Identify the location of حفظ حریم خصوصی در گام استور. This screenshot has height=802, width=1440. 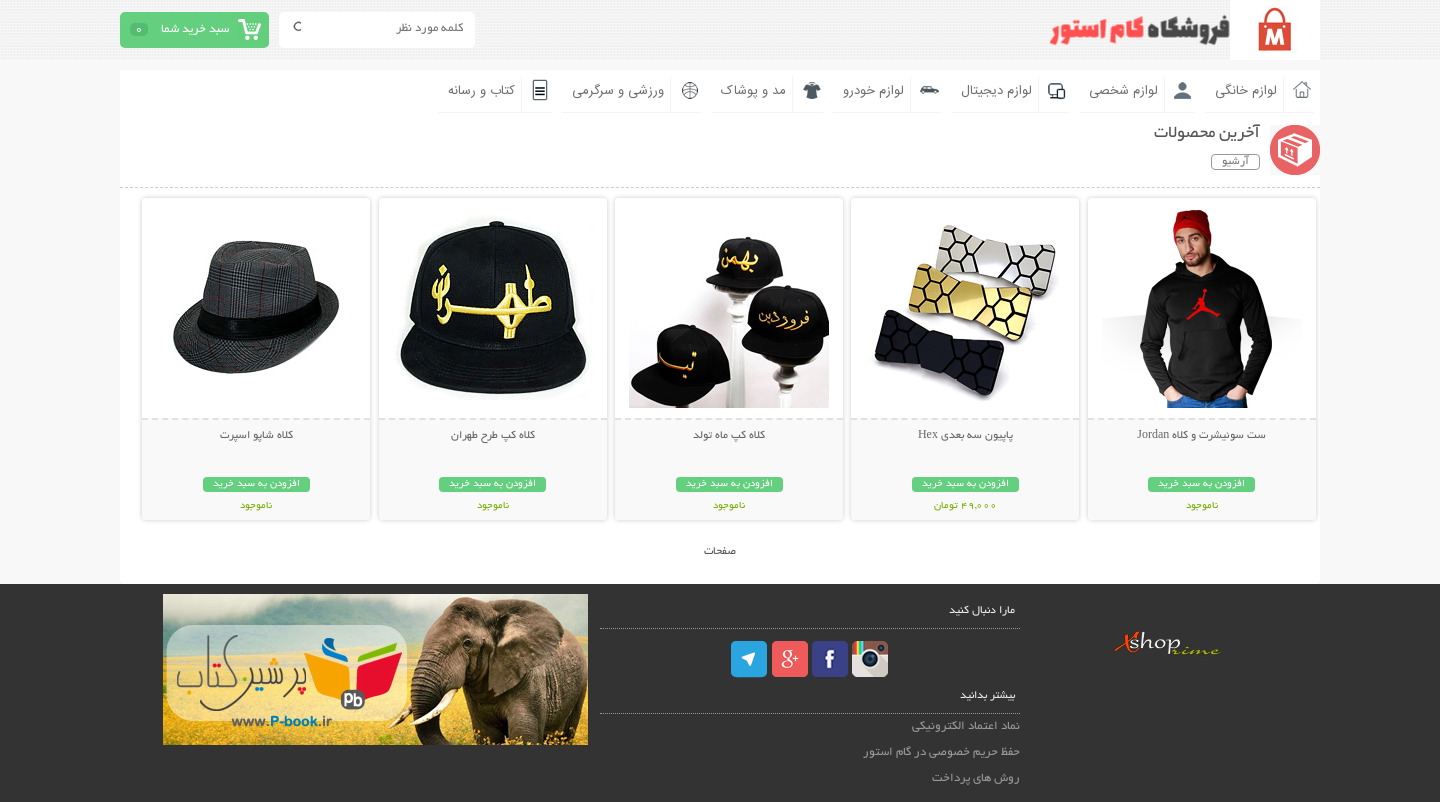
(941, 752).